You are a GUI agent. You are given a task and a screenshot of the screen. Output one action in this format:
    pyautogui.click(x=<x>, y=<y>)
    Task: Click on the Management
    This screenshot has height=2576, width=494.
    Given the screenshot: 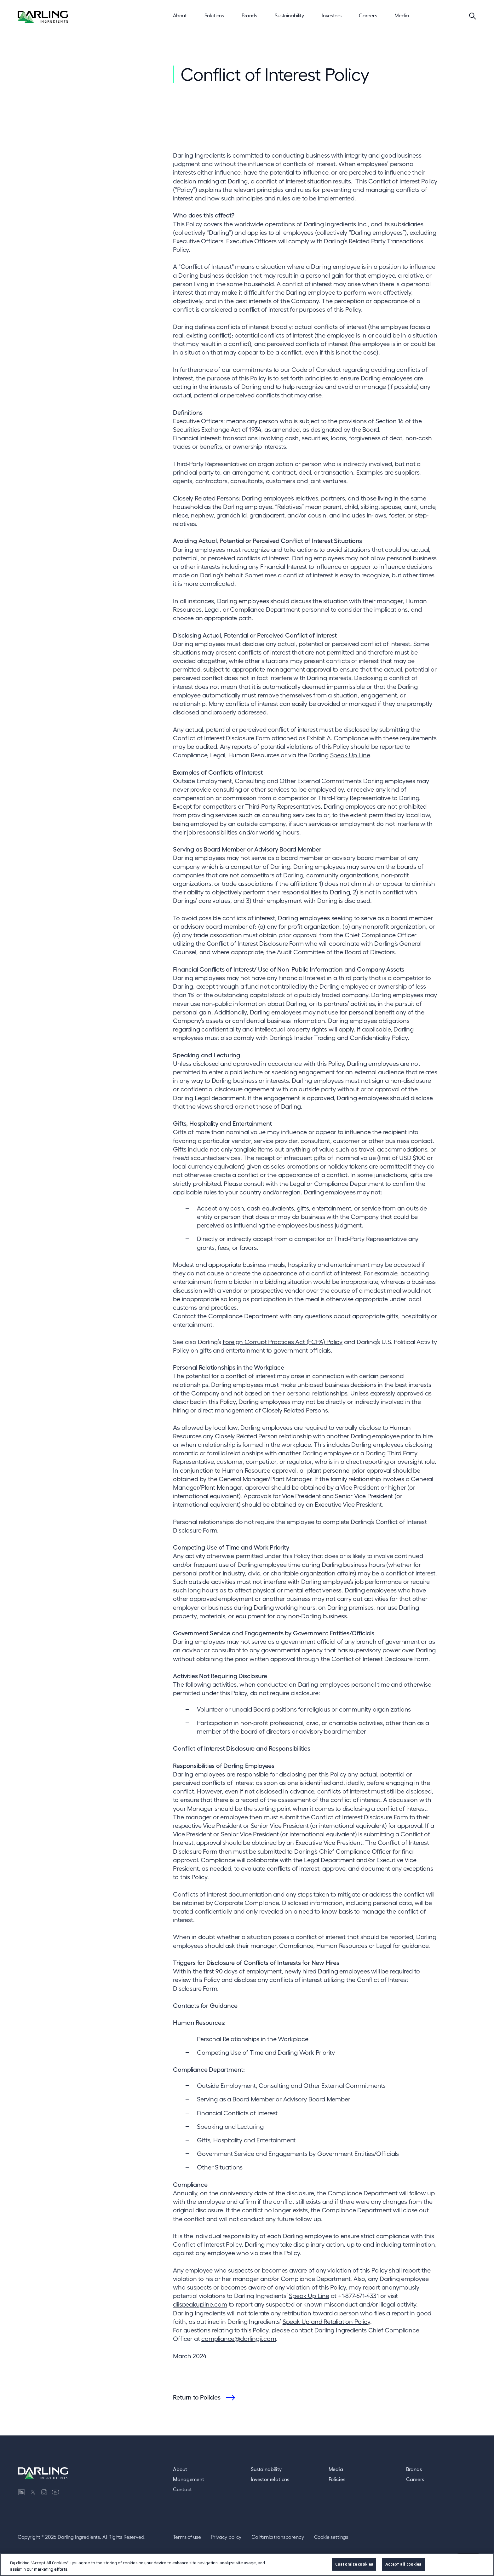 What is the action you would take?
    pyautogui.click(x=188, y=2479)
    